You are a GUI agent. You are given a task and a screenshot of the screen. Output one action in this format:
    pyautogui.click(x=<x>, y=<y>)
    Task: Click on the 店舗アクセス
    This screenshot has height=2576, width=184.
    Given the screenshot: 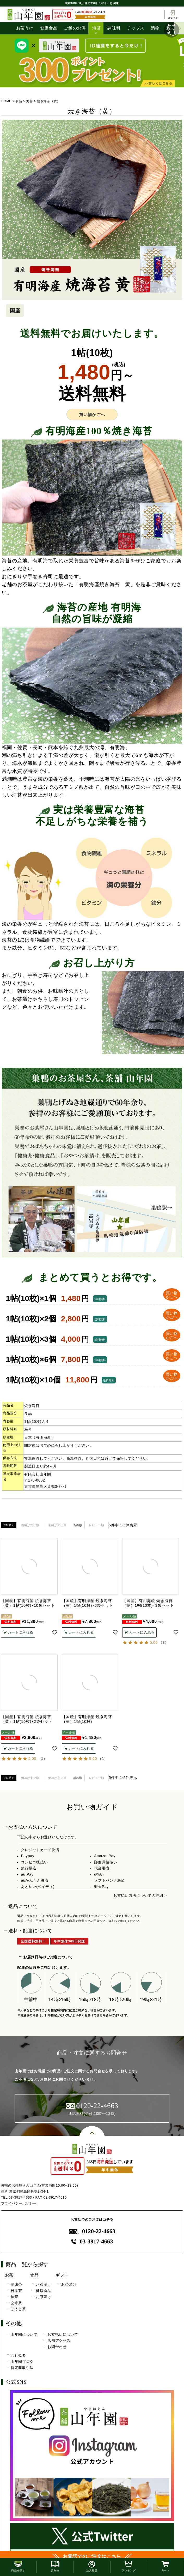 What is the action you would take?
    pyautogui.click(x=58, y=2341)
    